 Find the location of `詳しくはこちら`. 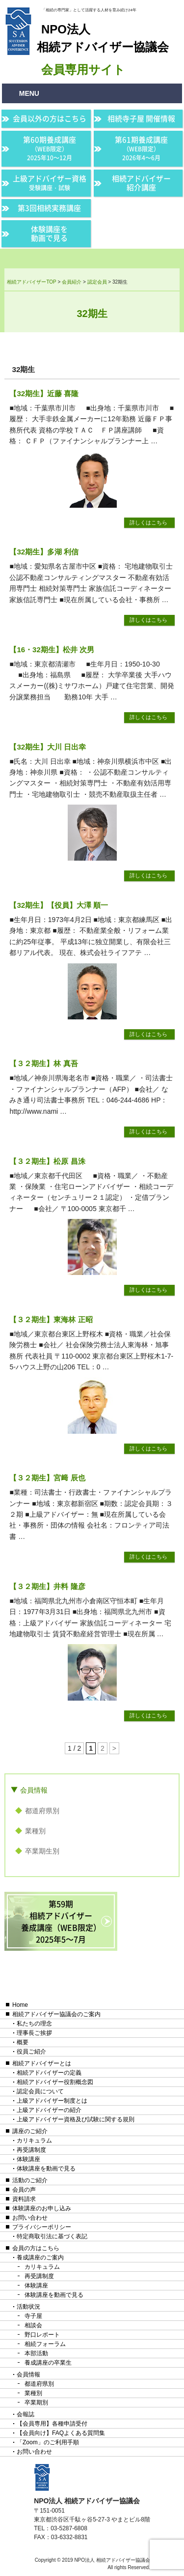

詳しくはこちら is located at coordinates (148, 522).